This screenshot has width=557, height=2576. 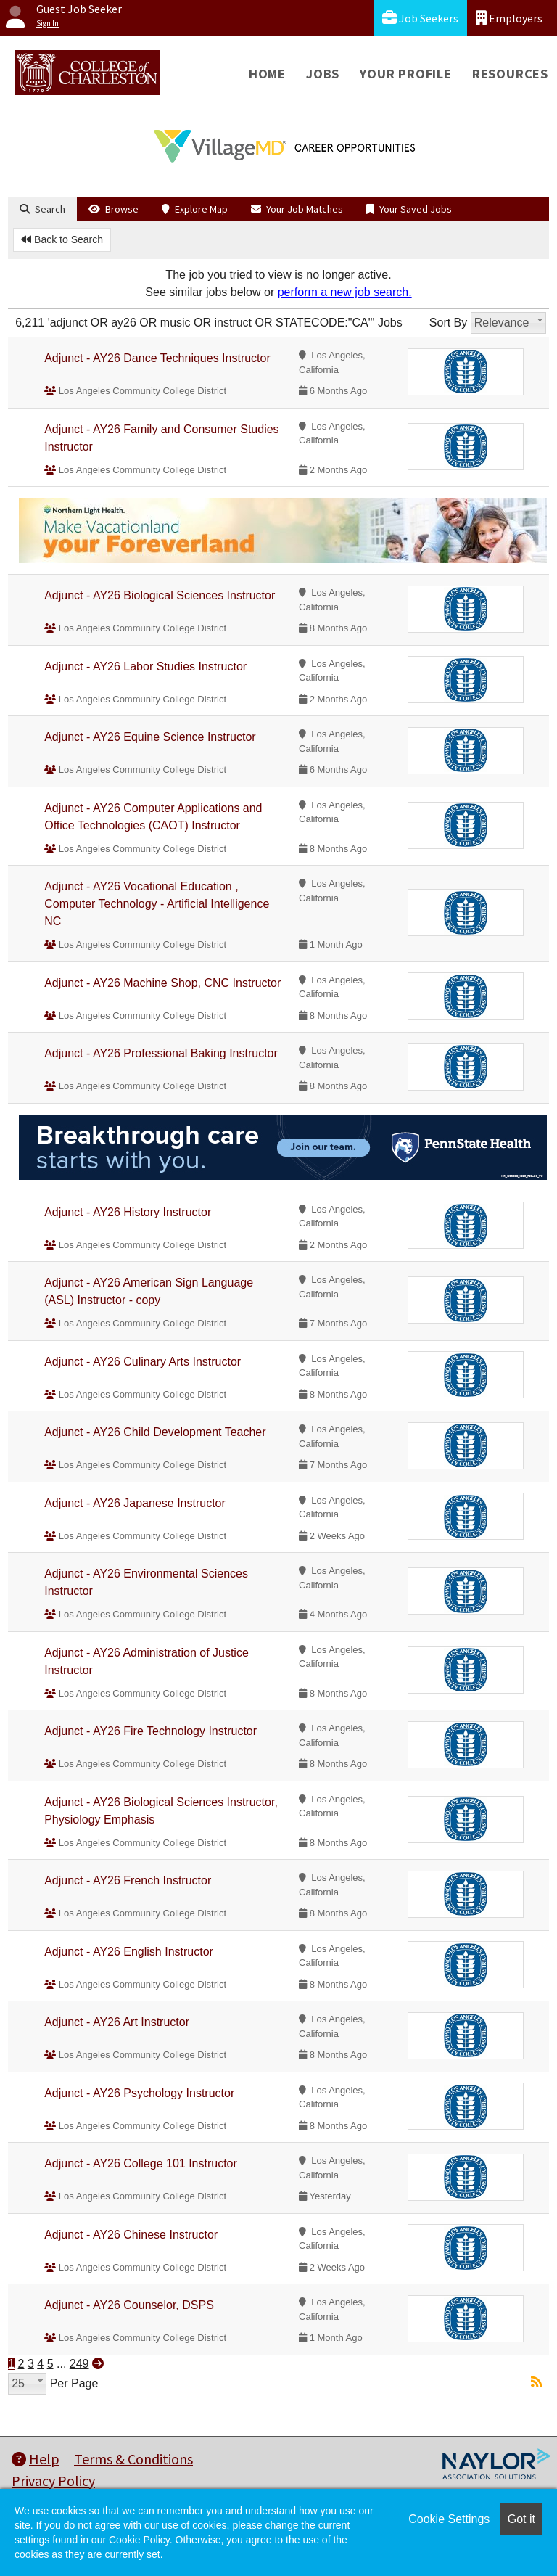 I want to click on Adjunct - AY26 Child Development Teacher, so click(x=154, y=1432).